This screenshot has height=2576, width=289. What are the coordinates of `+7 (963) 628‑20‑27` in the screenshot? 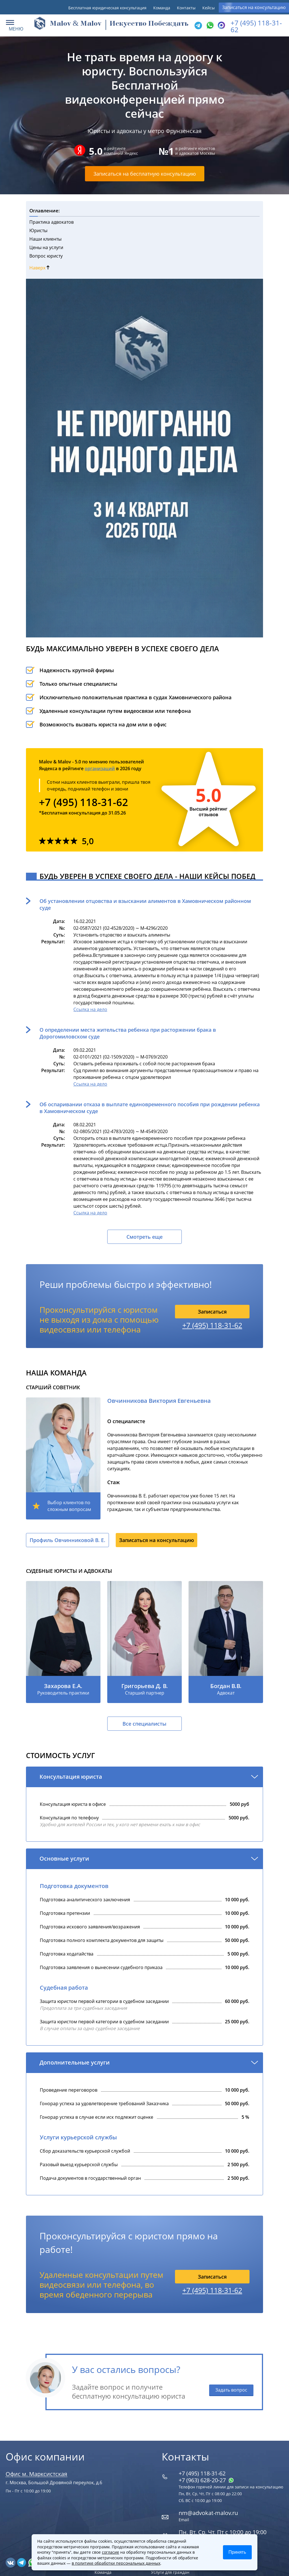 It's located at (206, 2480).